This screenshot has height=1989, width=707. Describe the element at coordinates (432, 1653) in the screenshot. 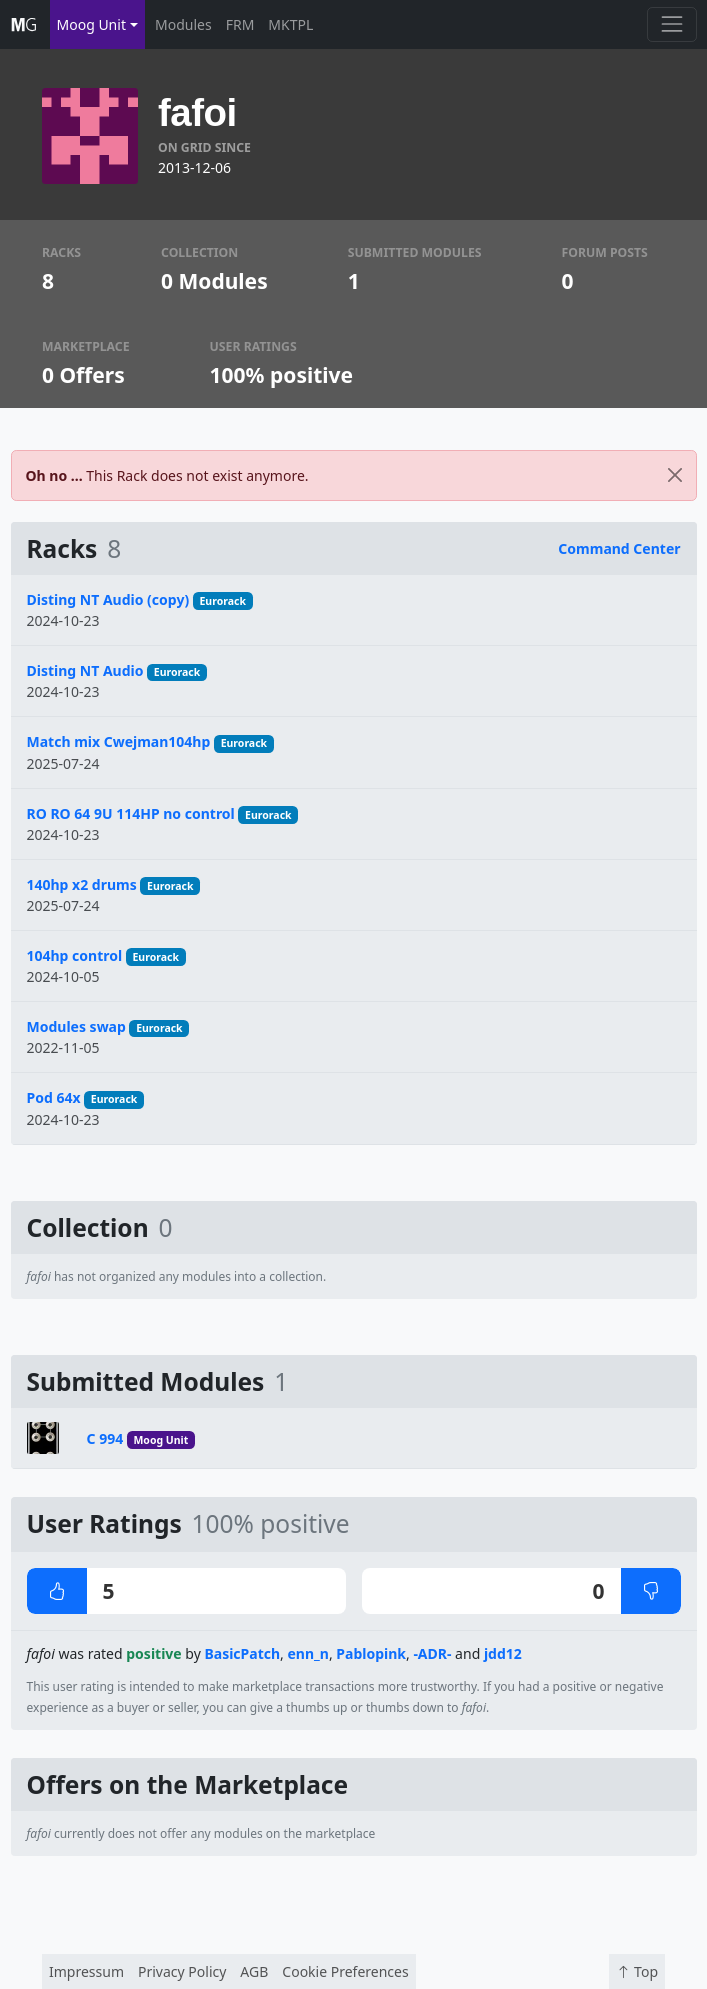

I see `-ADR-` at that location.